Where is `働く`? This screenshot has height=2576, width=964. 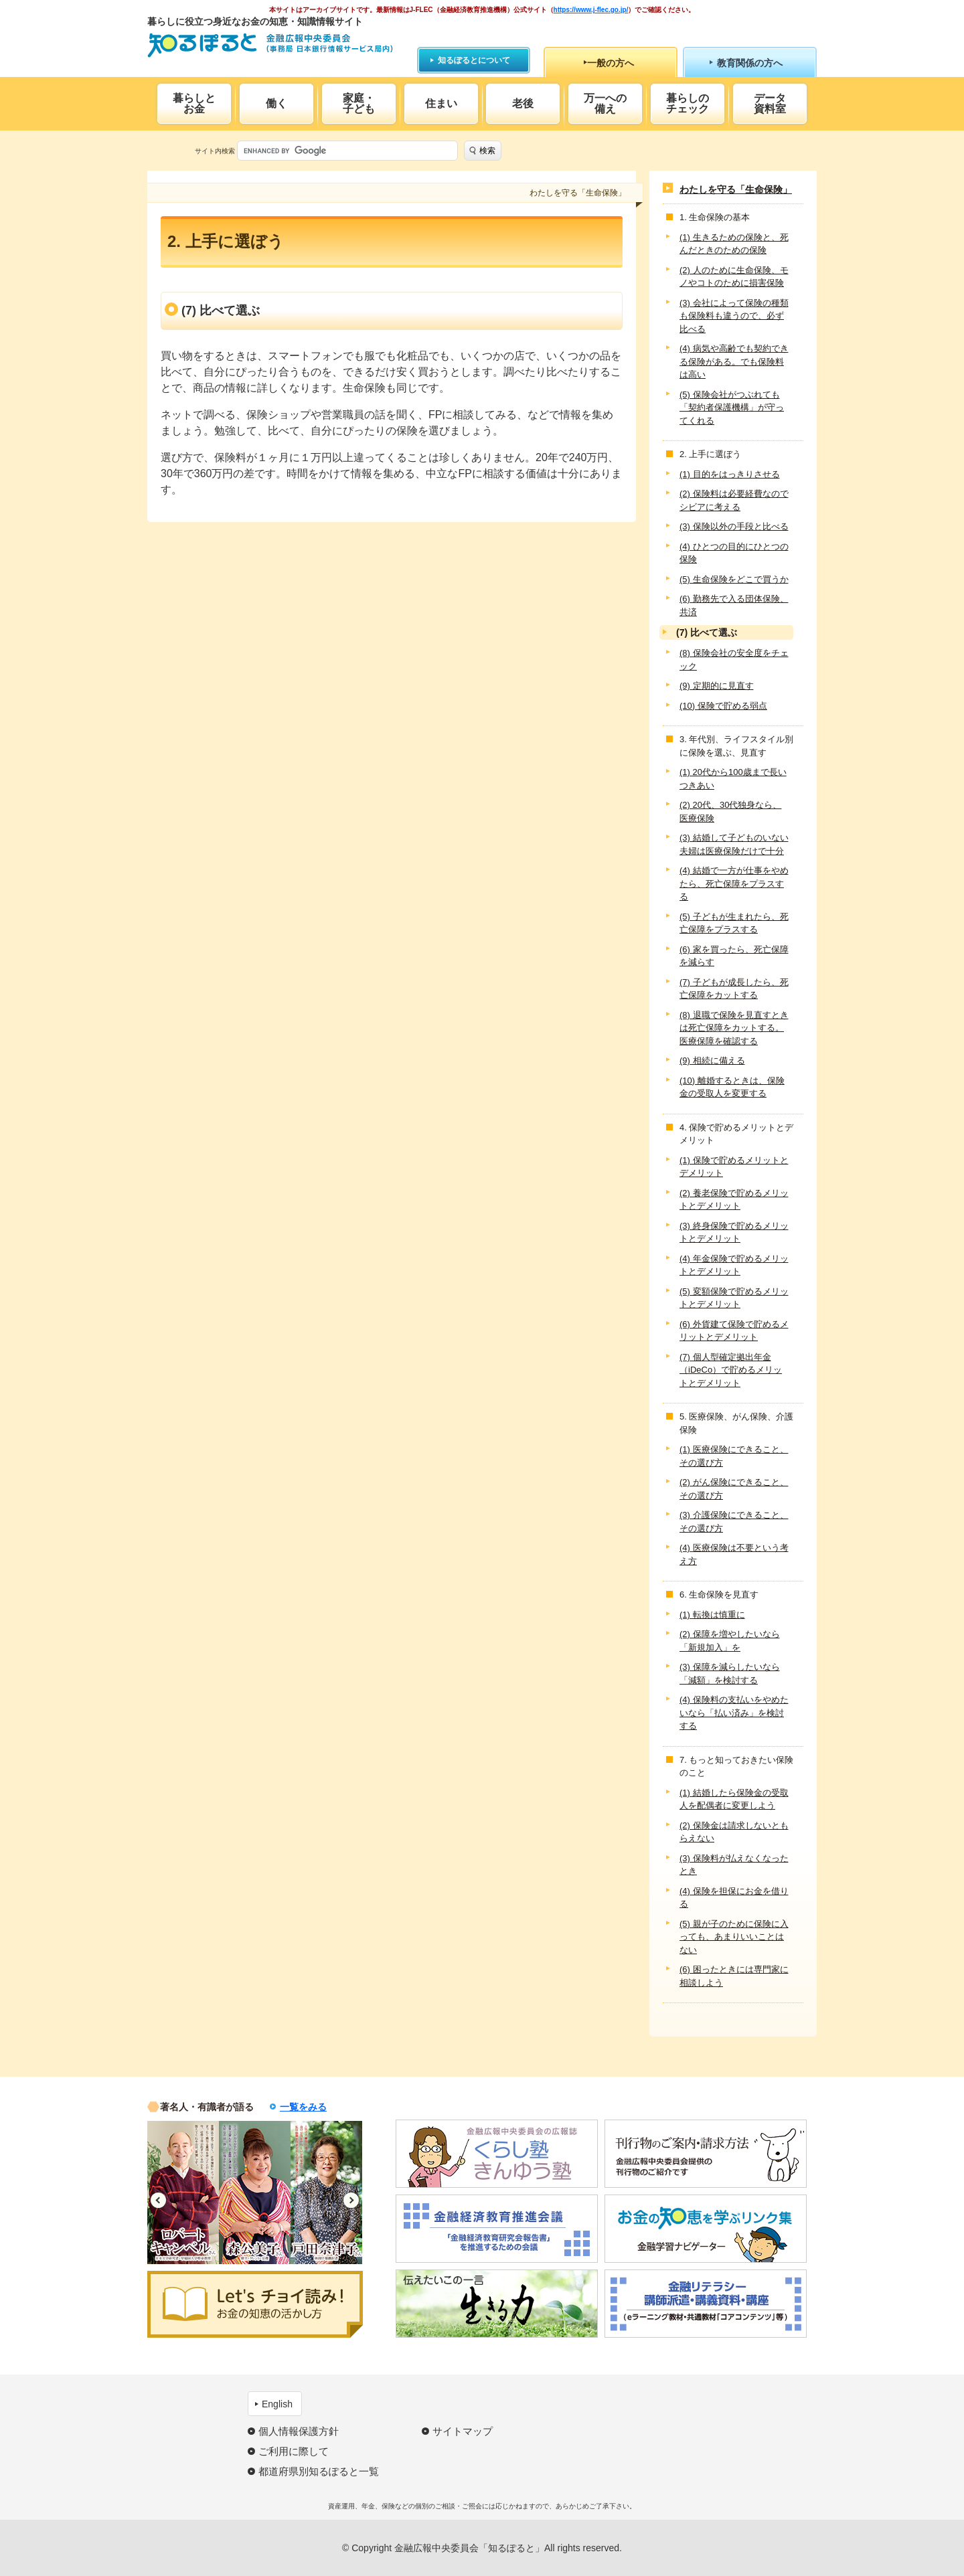 働く is located at coordinates (276, 103).